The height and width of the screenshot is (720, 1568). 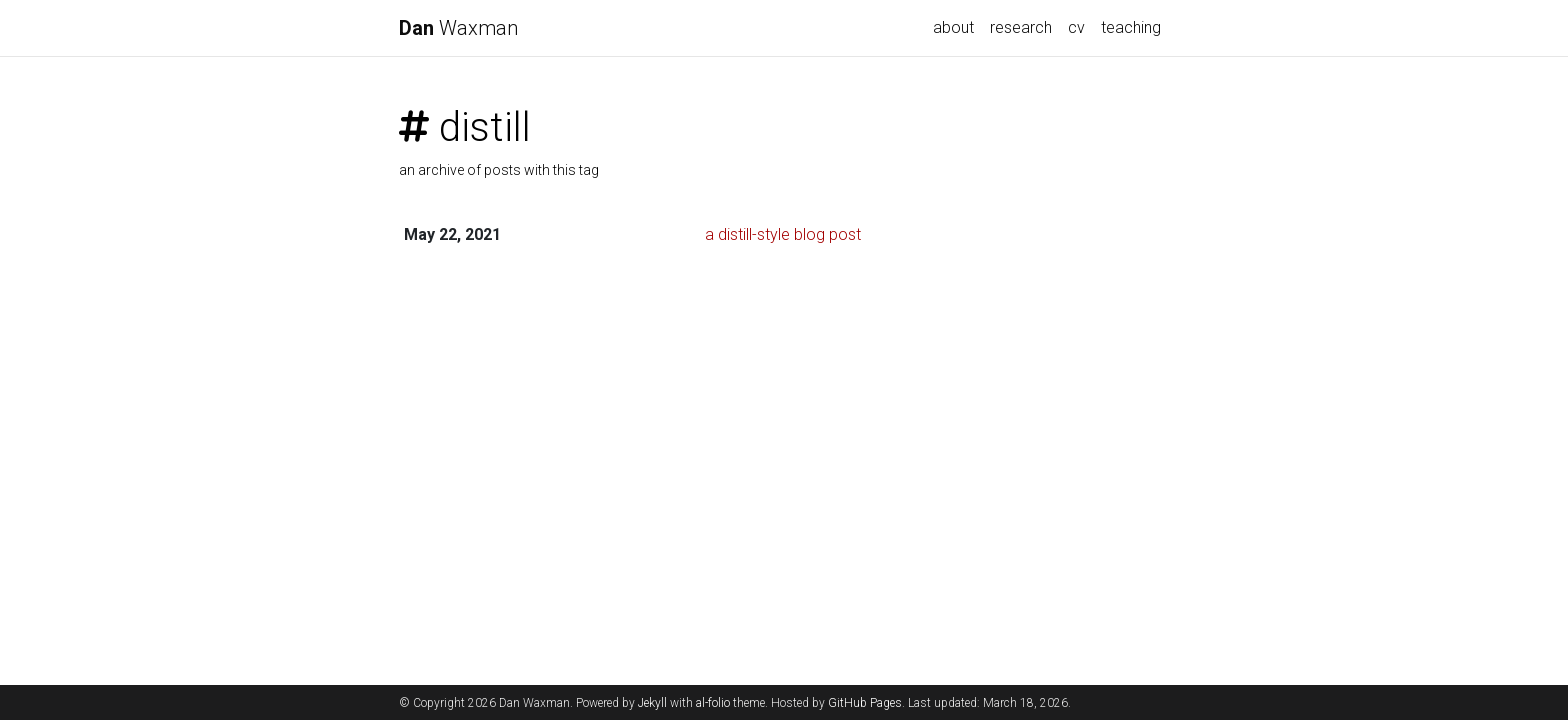 I want to click on about, so click(x=953, y=27).